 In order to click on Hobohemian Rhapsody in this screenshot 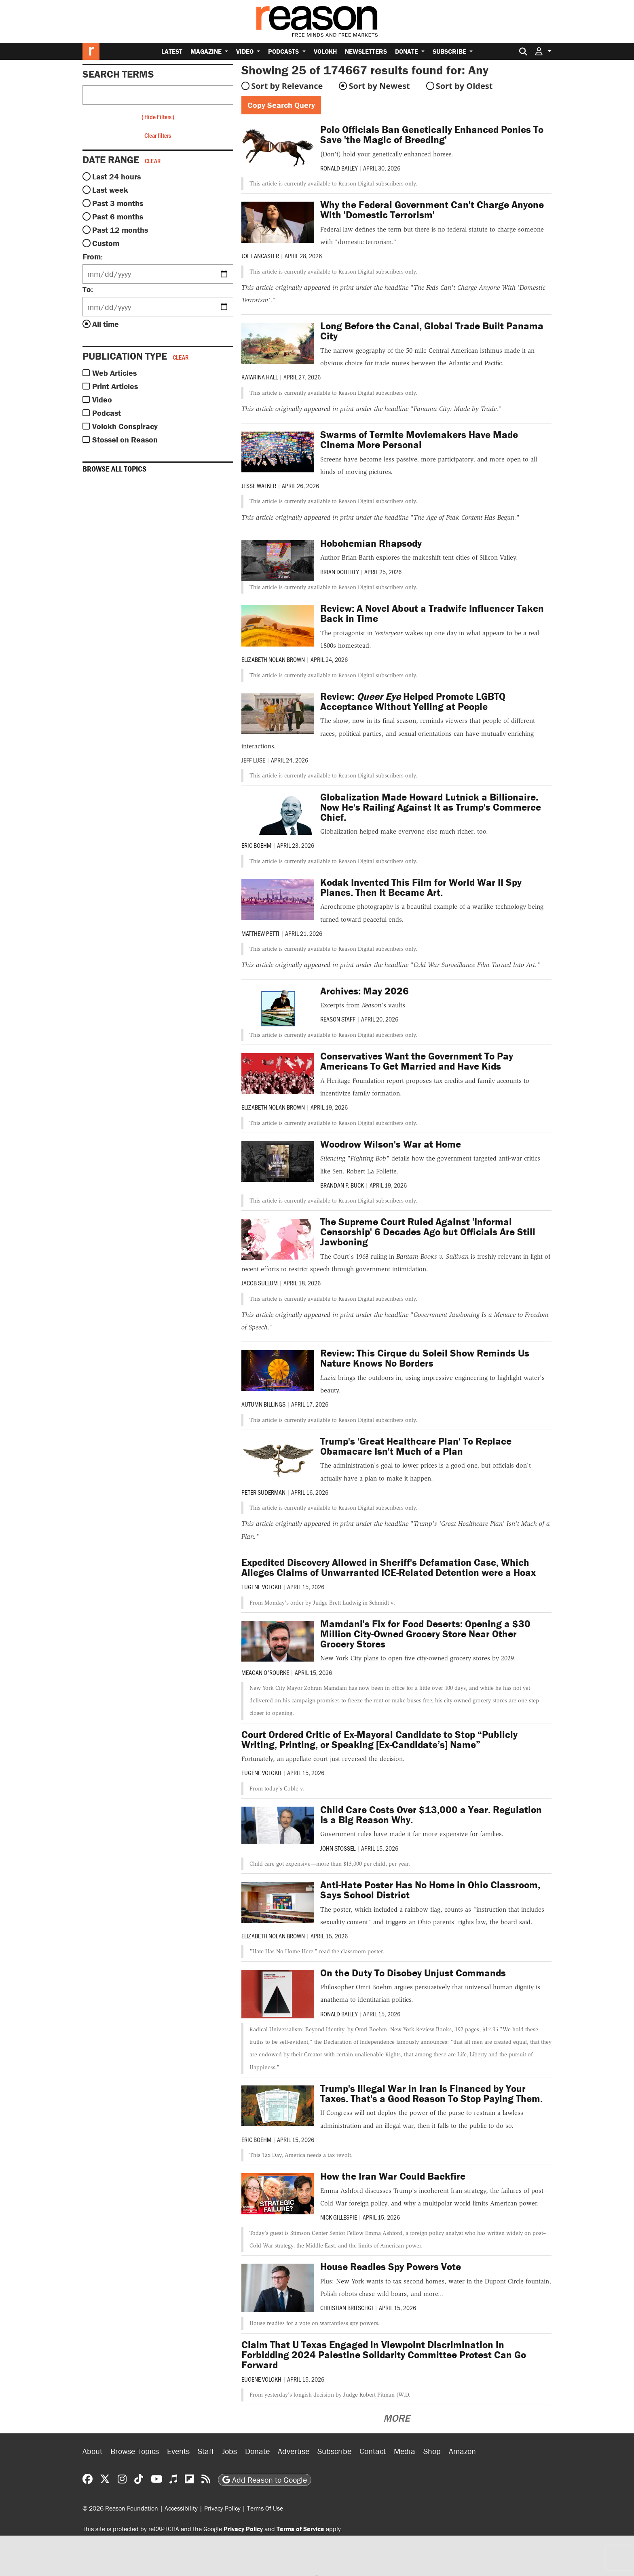, I will do `click(371, 543)`.